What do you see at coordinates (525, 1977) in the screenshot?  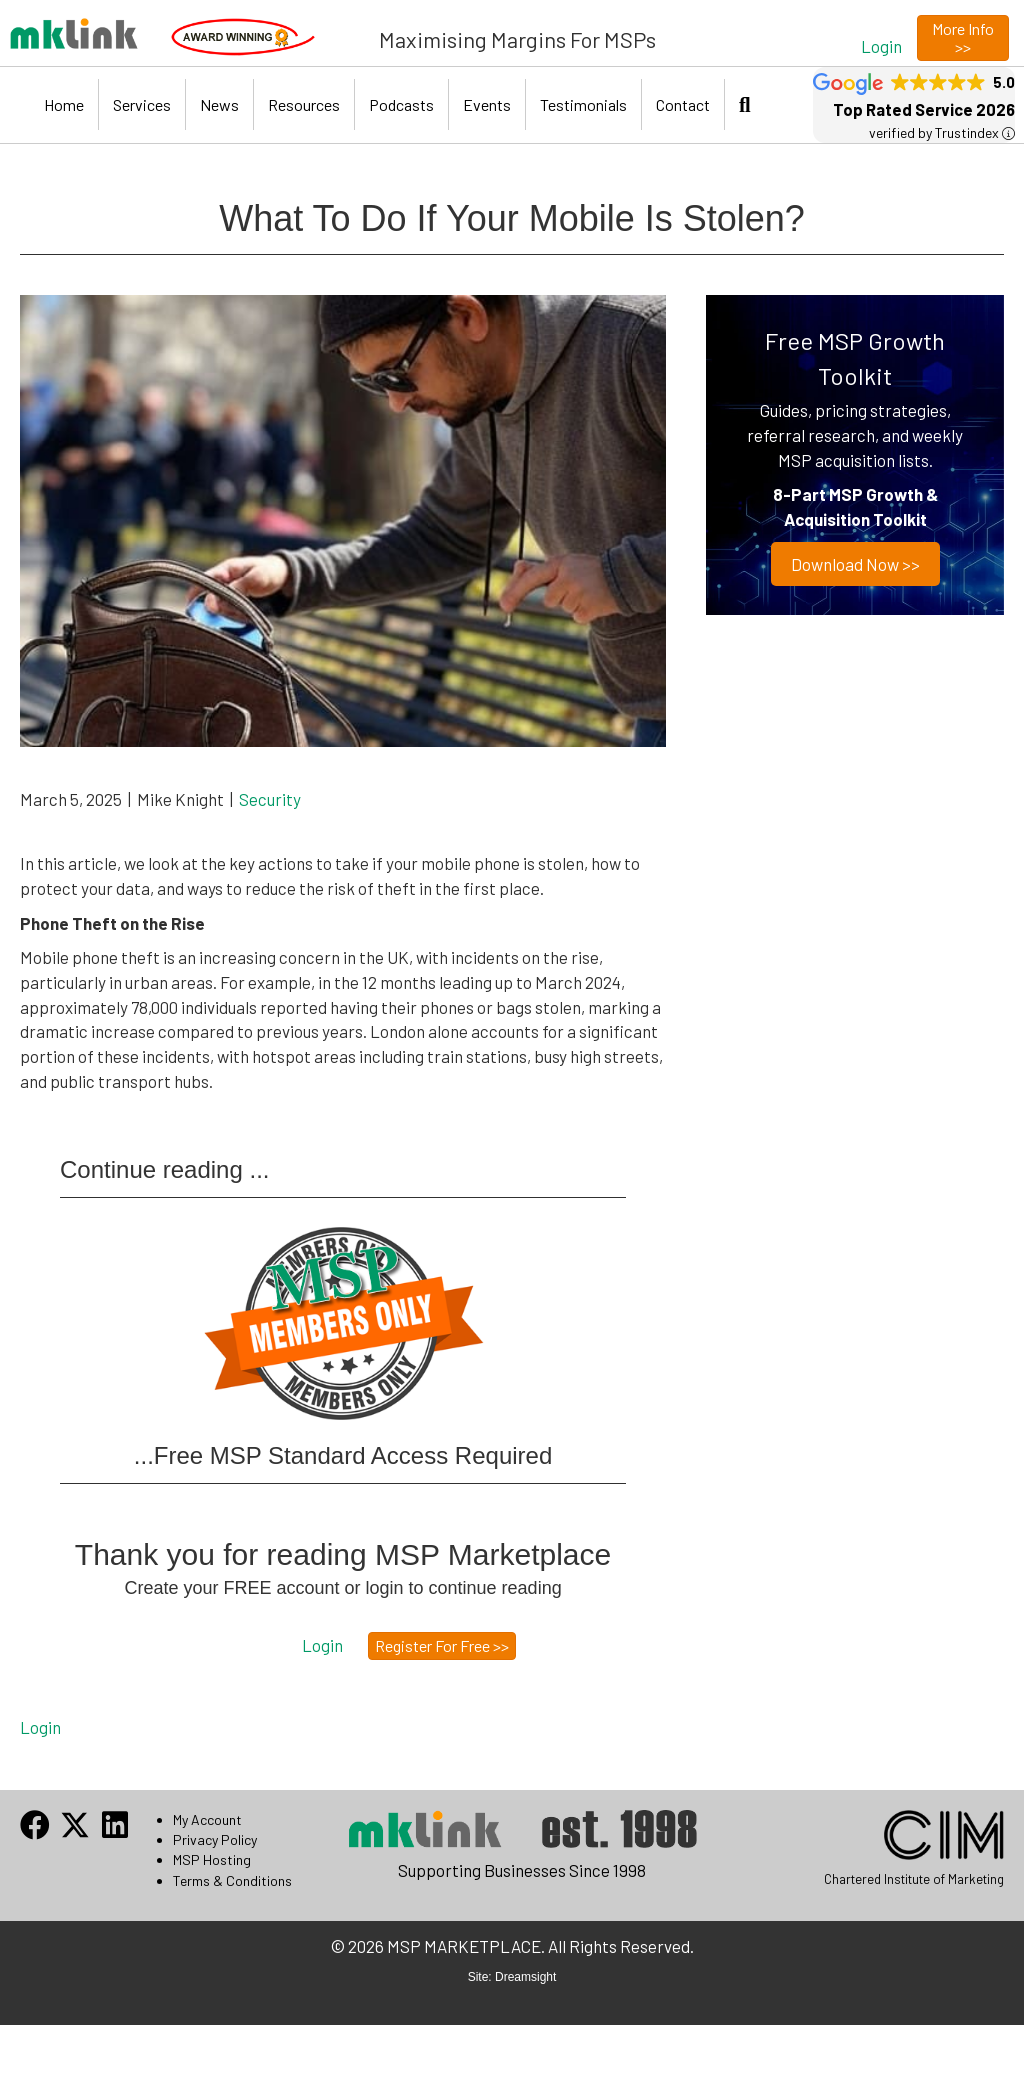 I see `Dreamsight` at bounding box center [525, 1977].